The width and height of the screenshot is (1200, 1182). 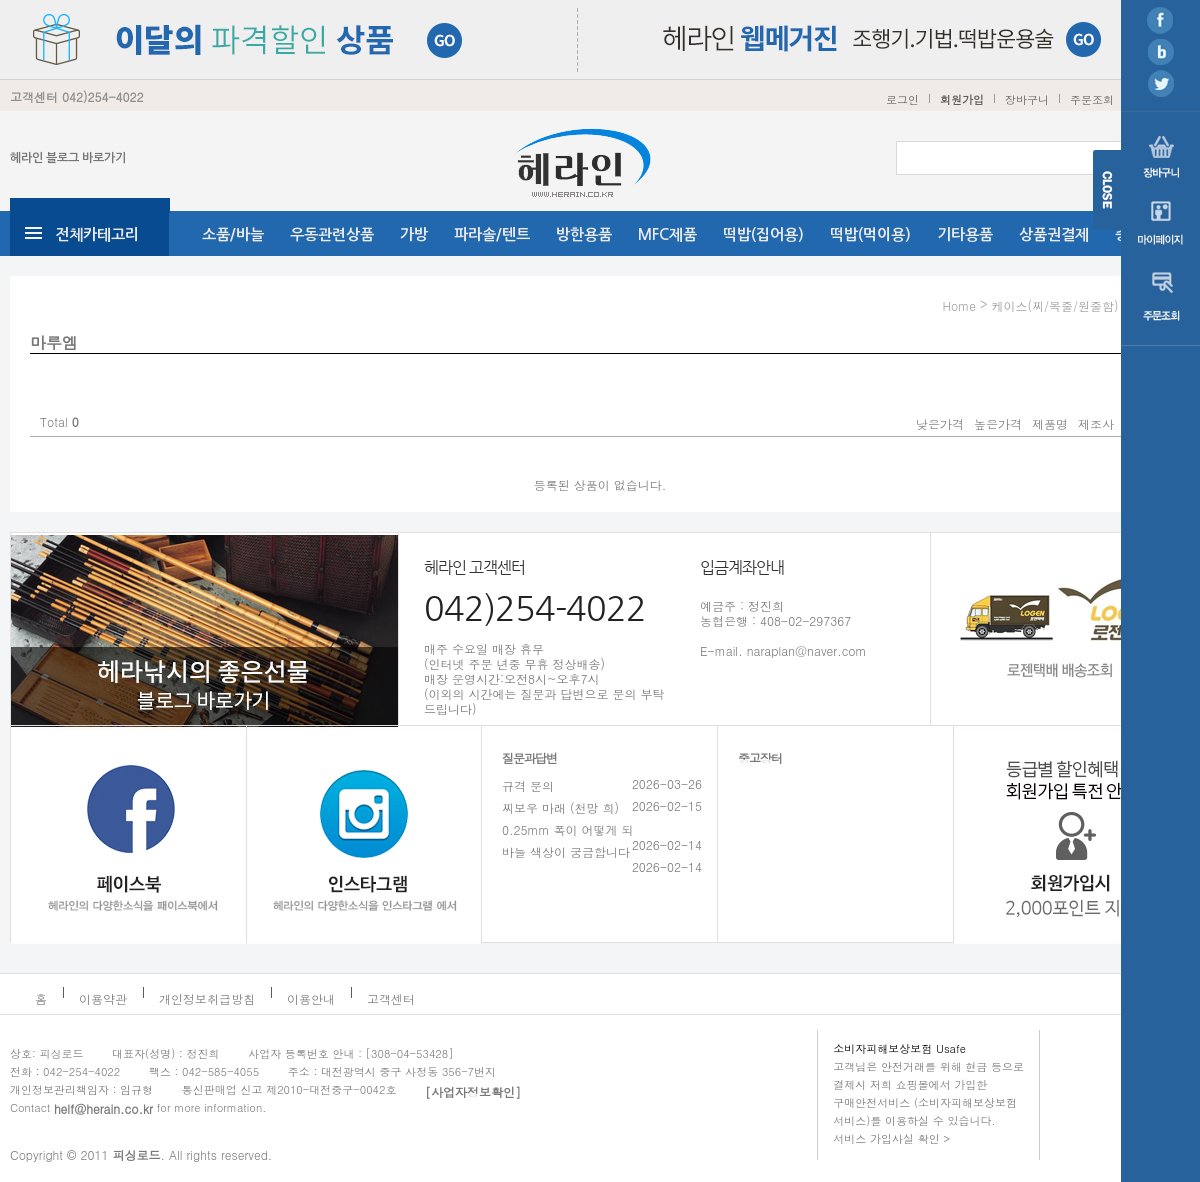 I want to click on 바늘 색상이 궁금합니다, so click(x=566, y=851).